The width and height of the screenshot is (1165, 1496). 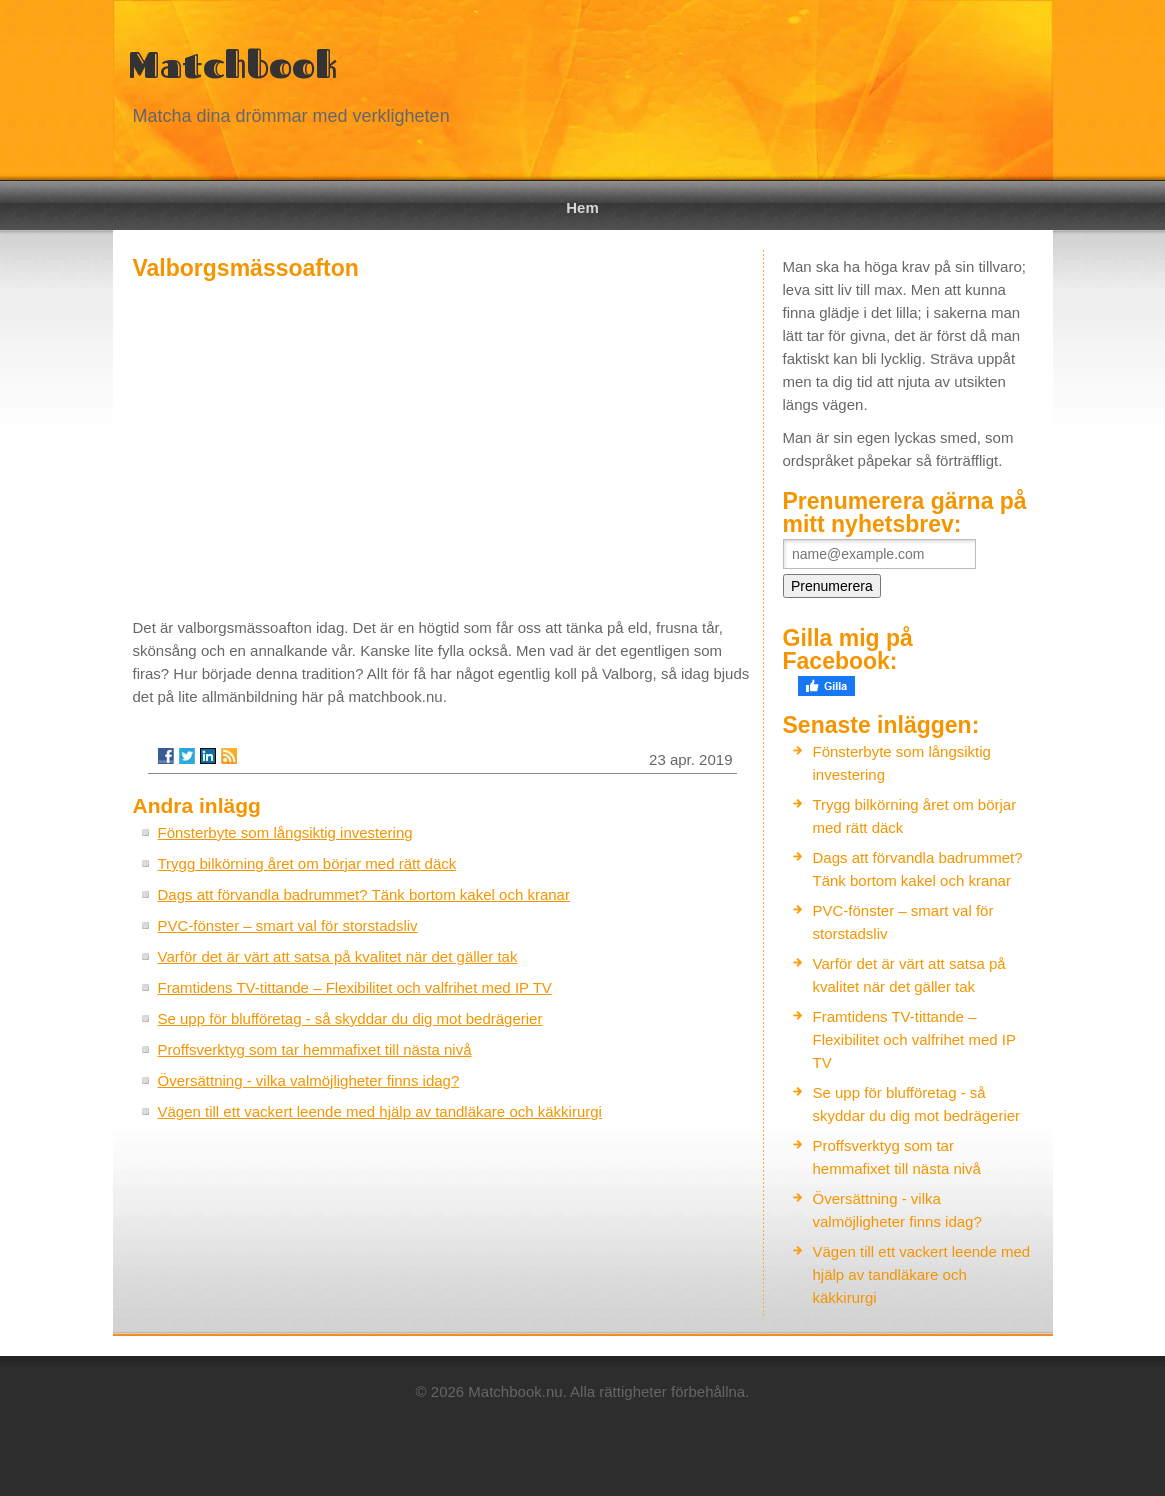 I want to click on Vägen till ett vackert leende med hjälp av tandläkare och käkkirurgi, so click(x=380, y=1111).